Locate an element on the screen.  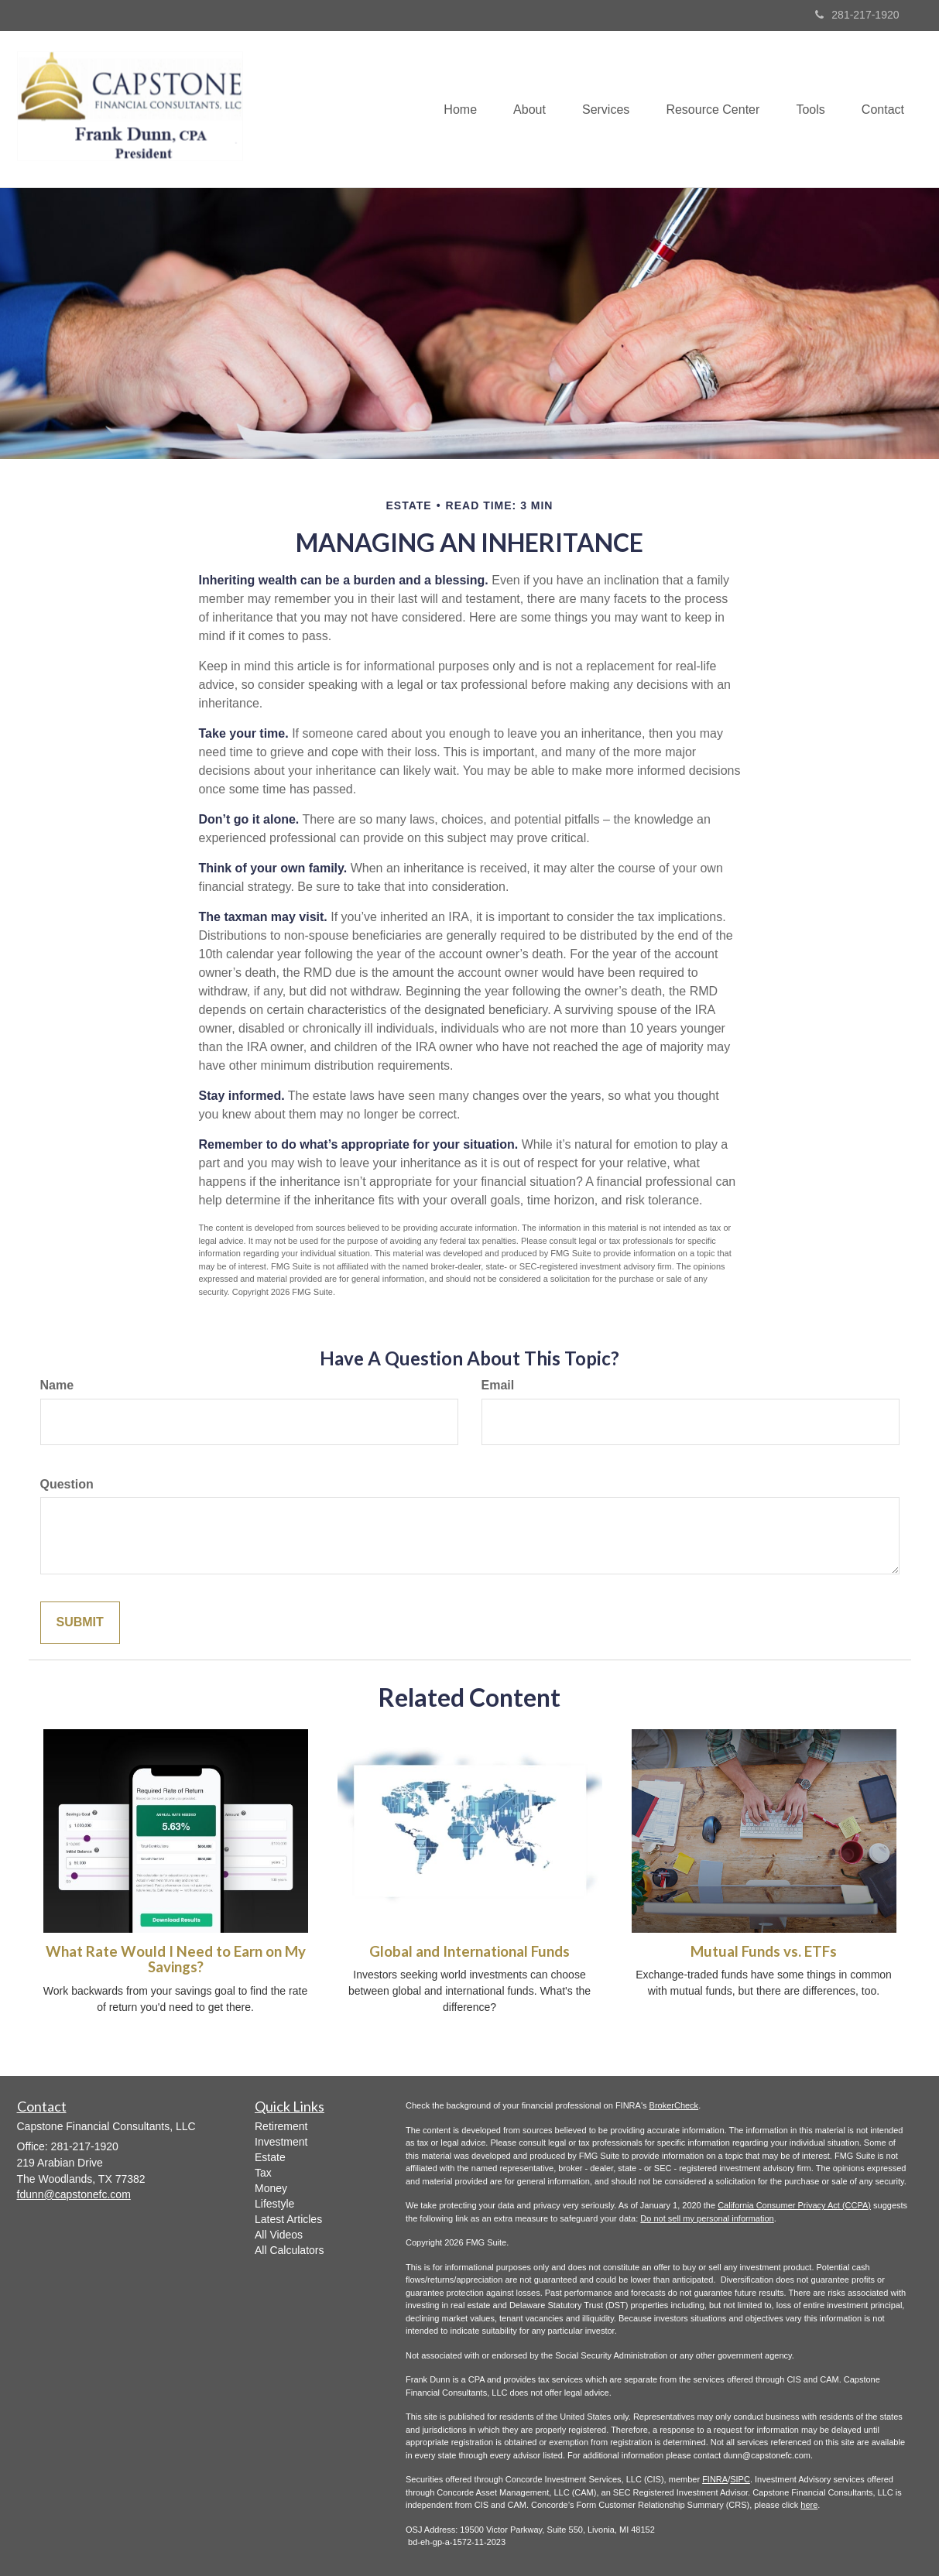
Mutual Funds vs. ETFs is located at coordinates (764, 1951).